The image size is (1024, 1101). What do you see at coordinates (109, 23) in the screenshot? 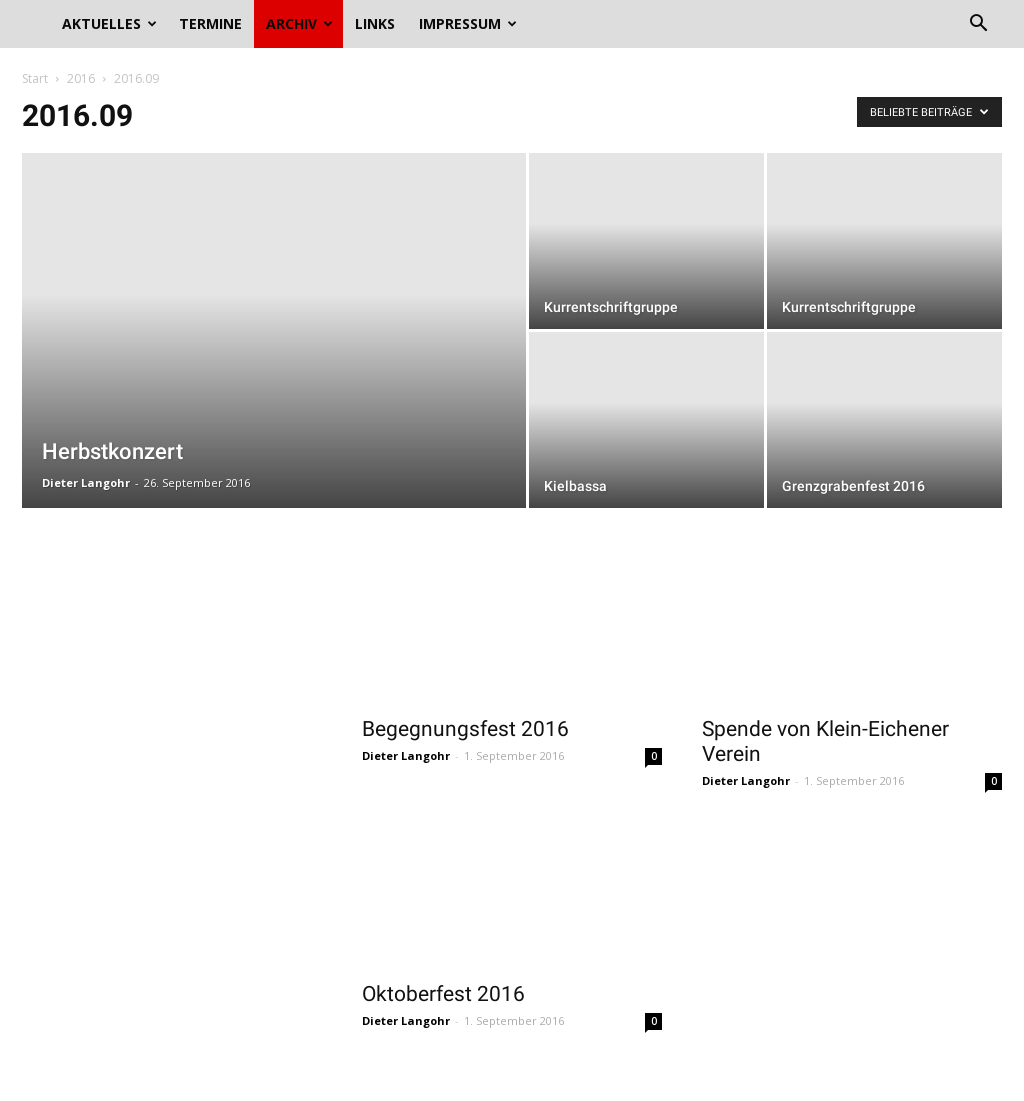
I see `Aktuelles` at bounding box center [109, 23].